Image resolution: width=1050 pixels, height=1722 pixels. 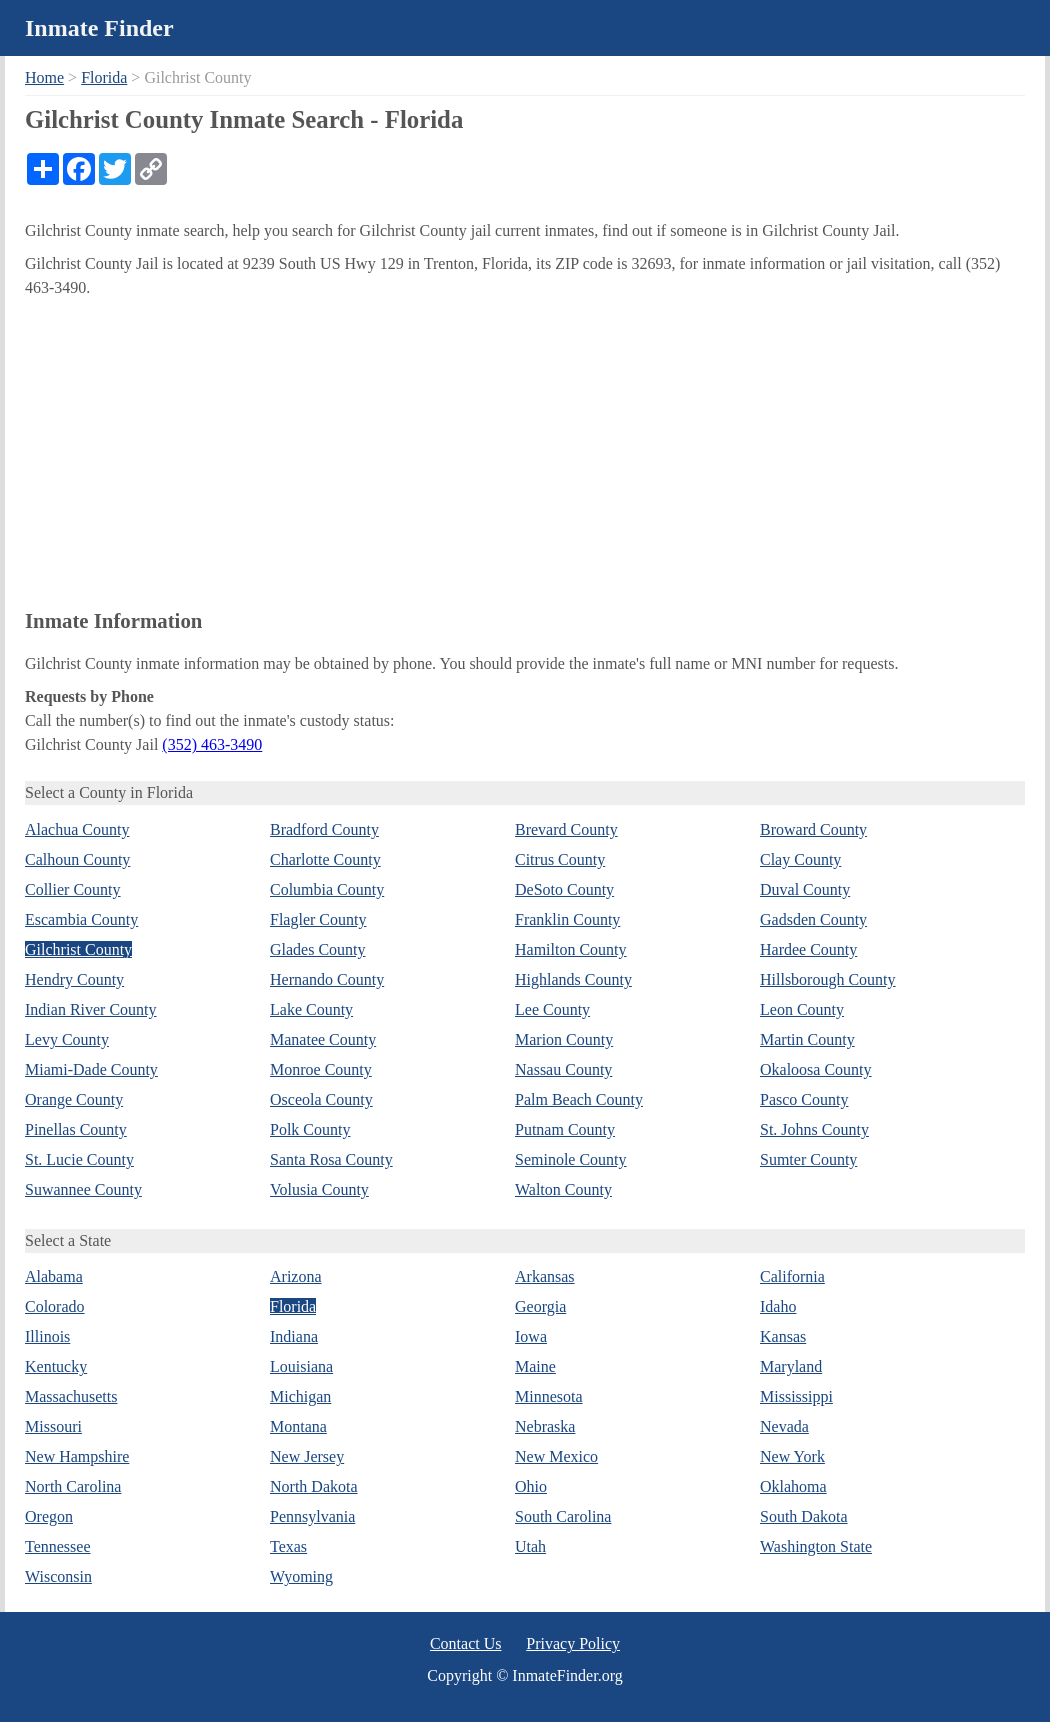 I want to click on Contact Us, so click(x=466, y=1643).